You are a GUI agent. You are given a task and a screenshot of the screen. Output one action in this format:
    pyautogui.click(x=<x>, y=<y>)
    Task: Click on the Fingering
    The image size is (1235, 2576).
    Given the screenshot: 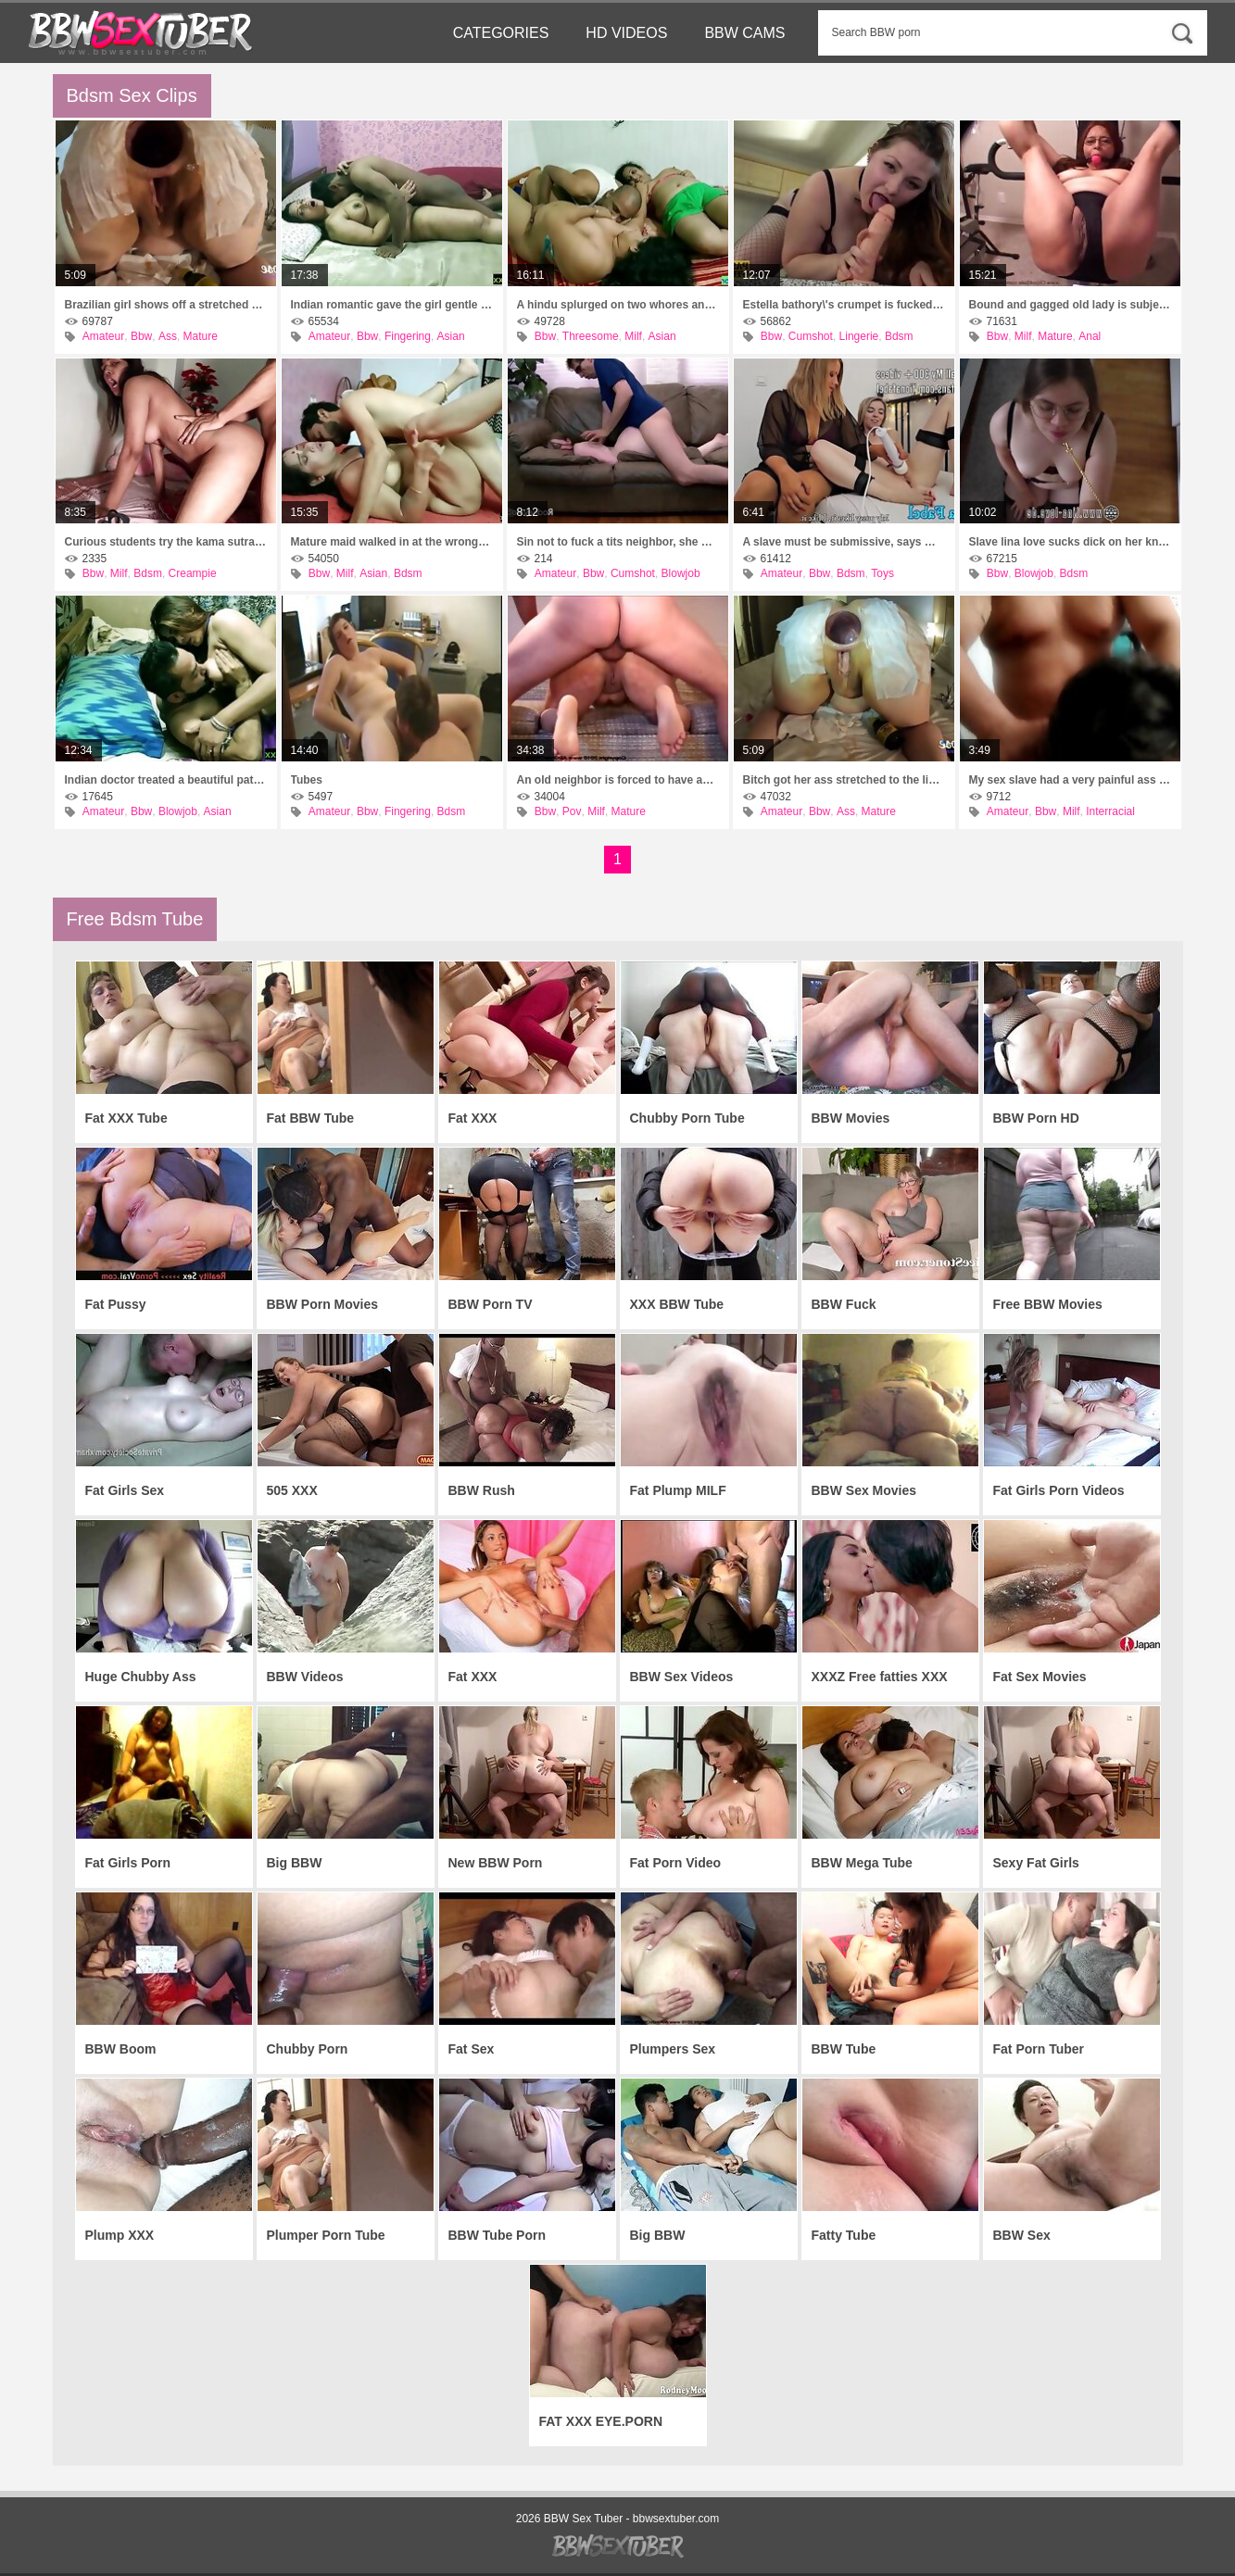 What is the action you would take?
    pyautogui.click(x=407, y=336)
    